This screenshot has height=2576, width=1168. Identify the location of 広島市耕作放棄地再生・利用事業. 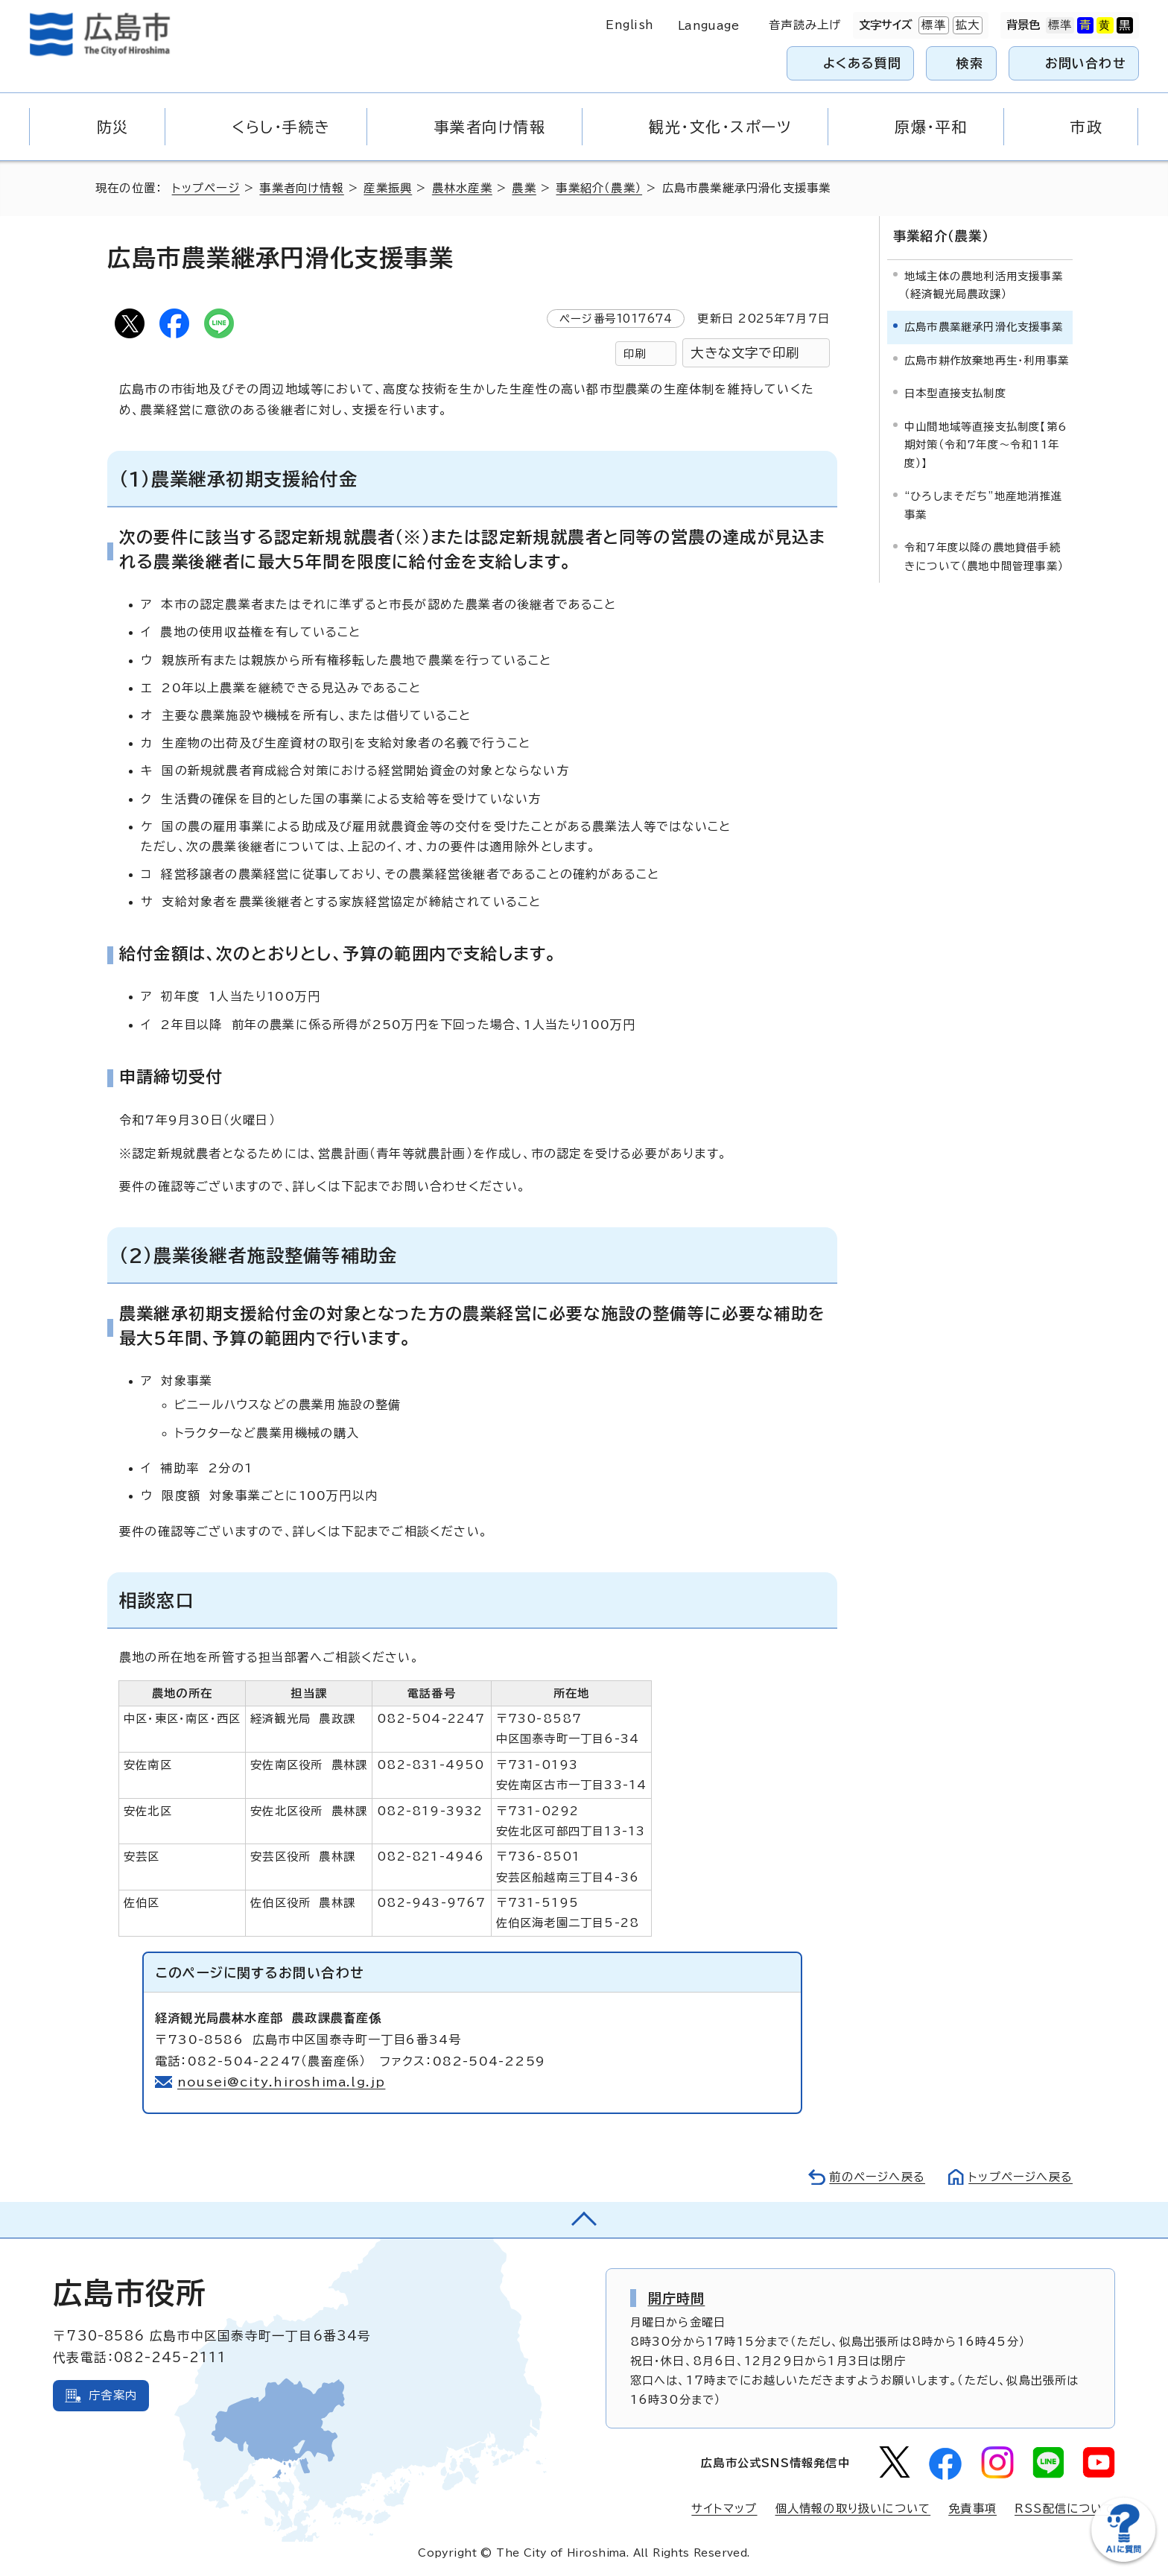
(986, 360).